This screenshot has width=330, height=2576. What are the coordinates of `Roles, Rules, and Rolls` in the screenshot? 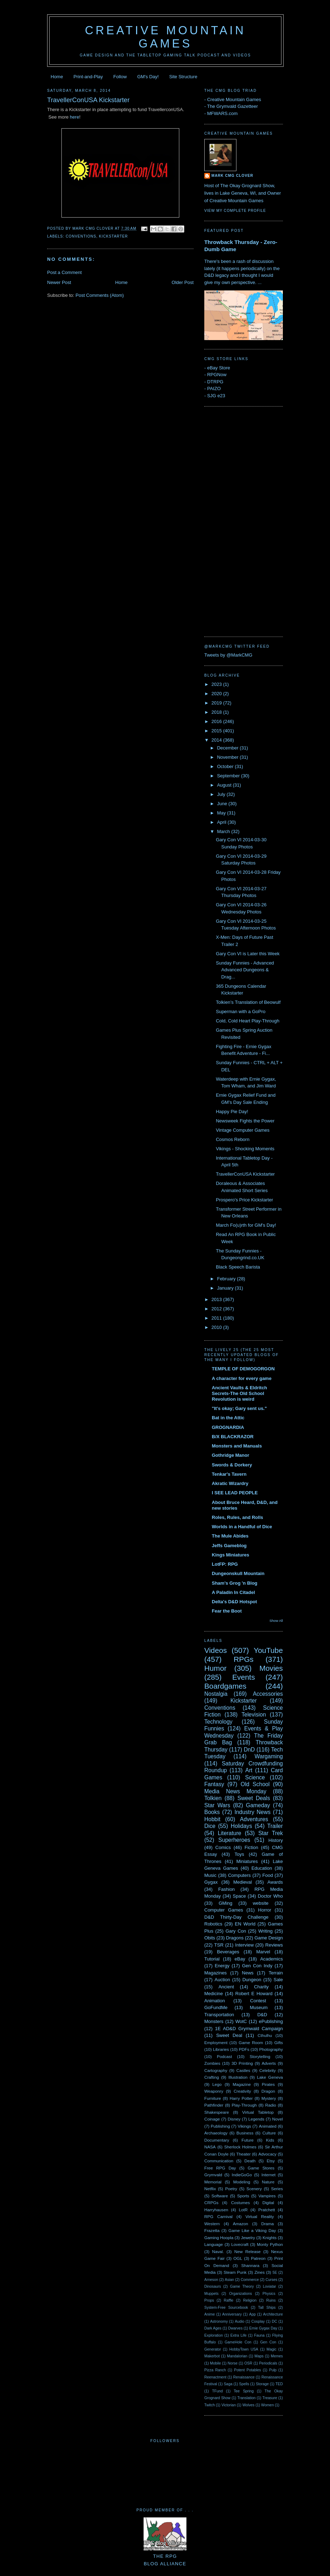 It's located at (237, 1517).